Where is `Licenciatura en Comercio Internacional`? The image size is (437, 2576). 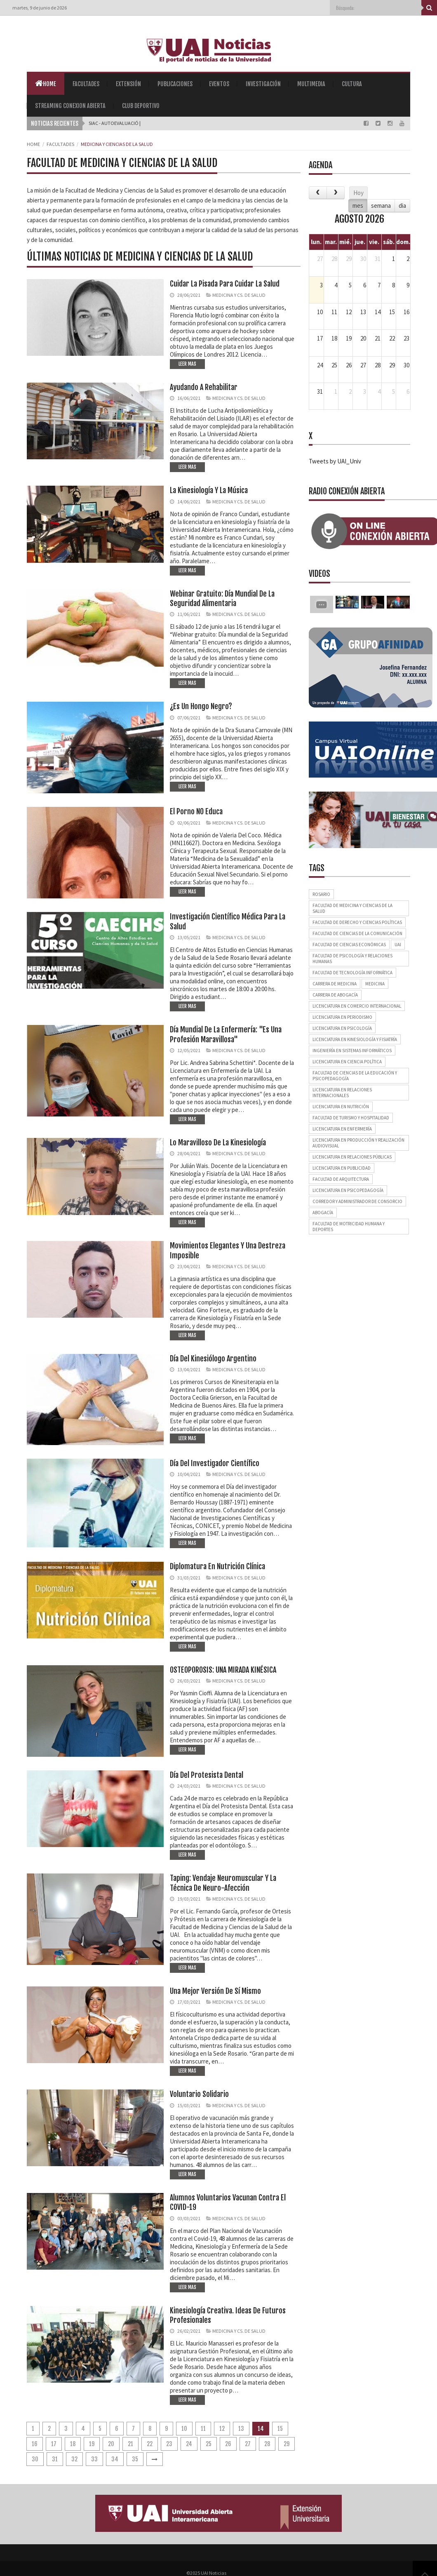
Licenciatura en Comercio Internacional is located at coordinates (356, 1006).